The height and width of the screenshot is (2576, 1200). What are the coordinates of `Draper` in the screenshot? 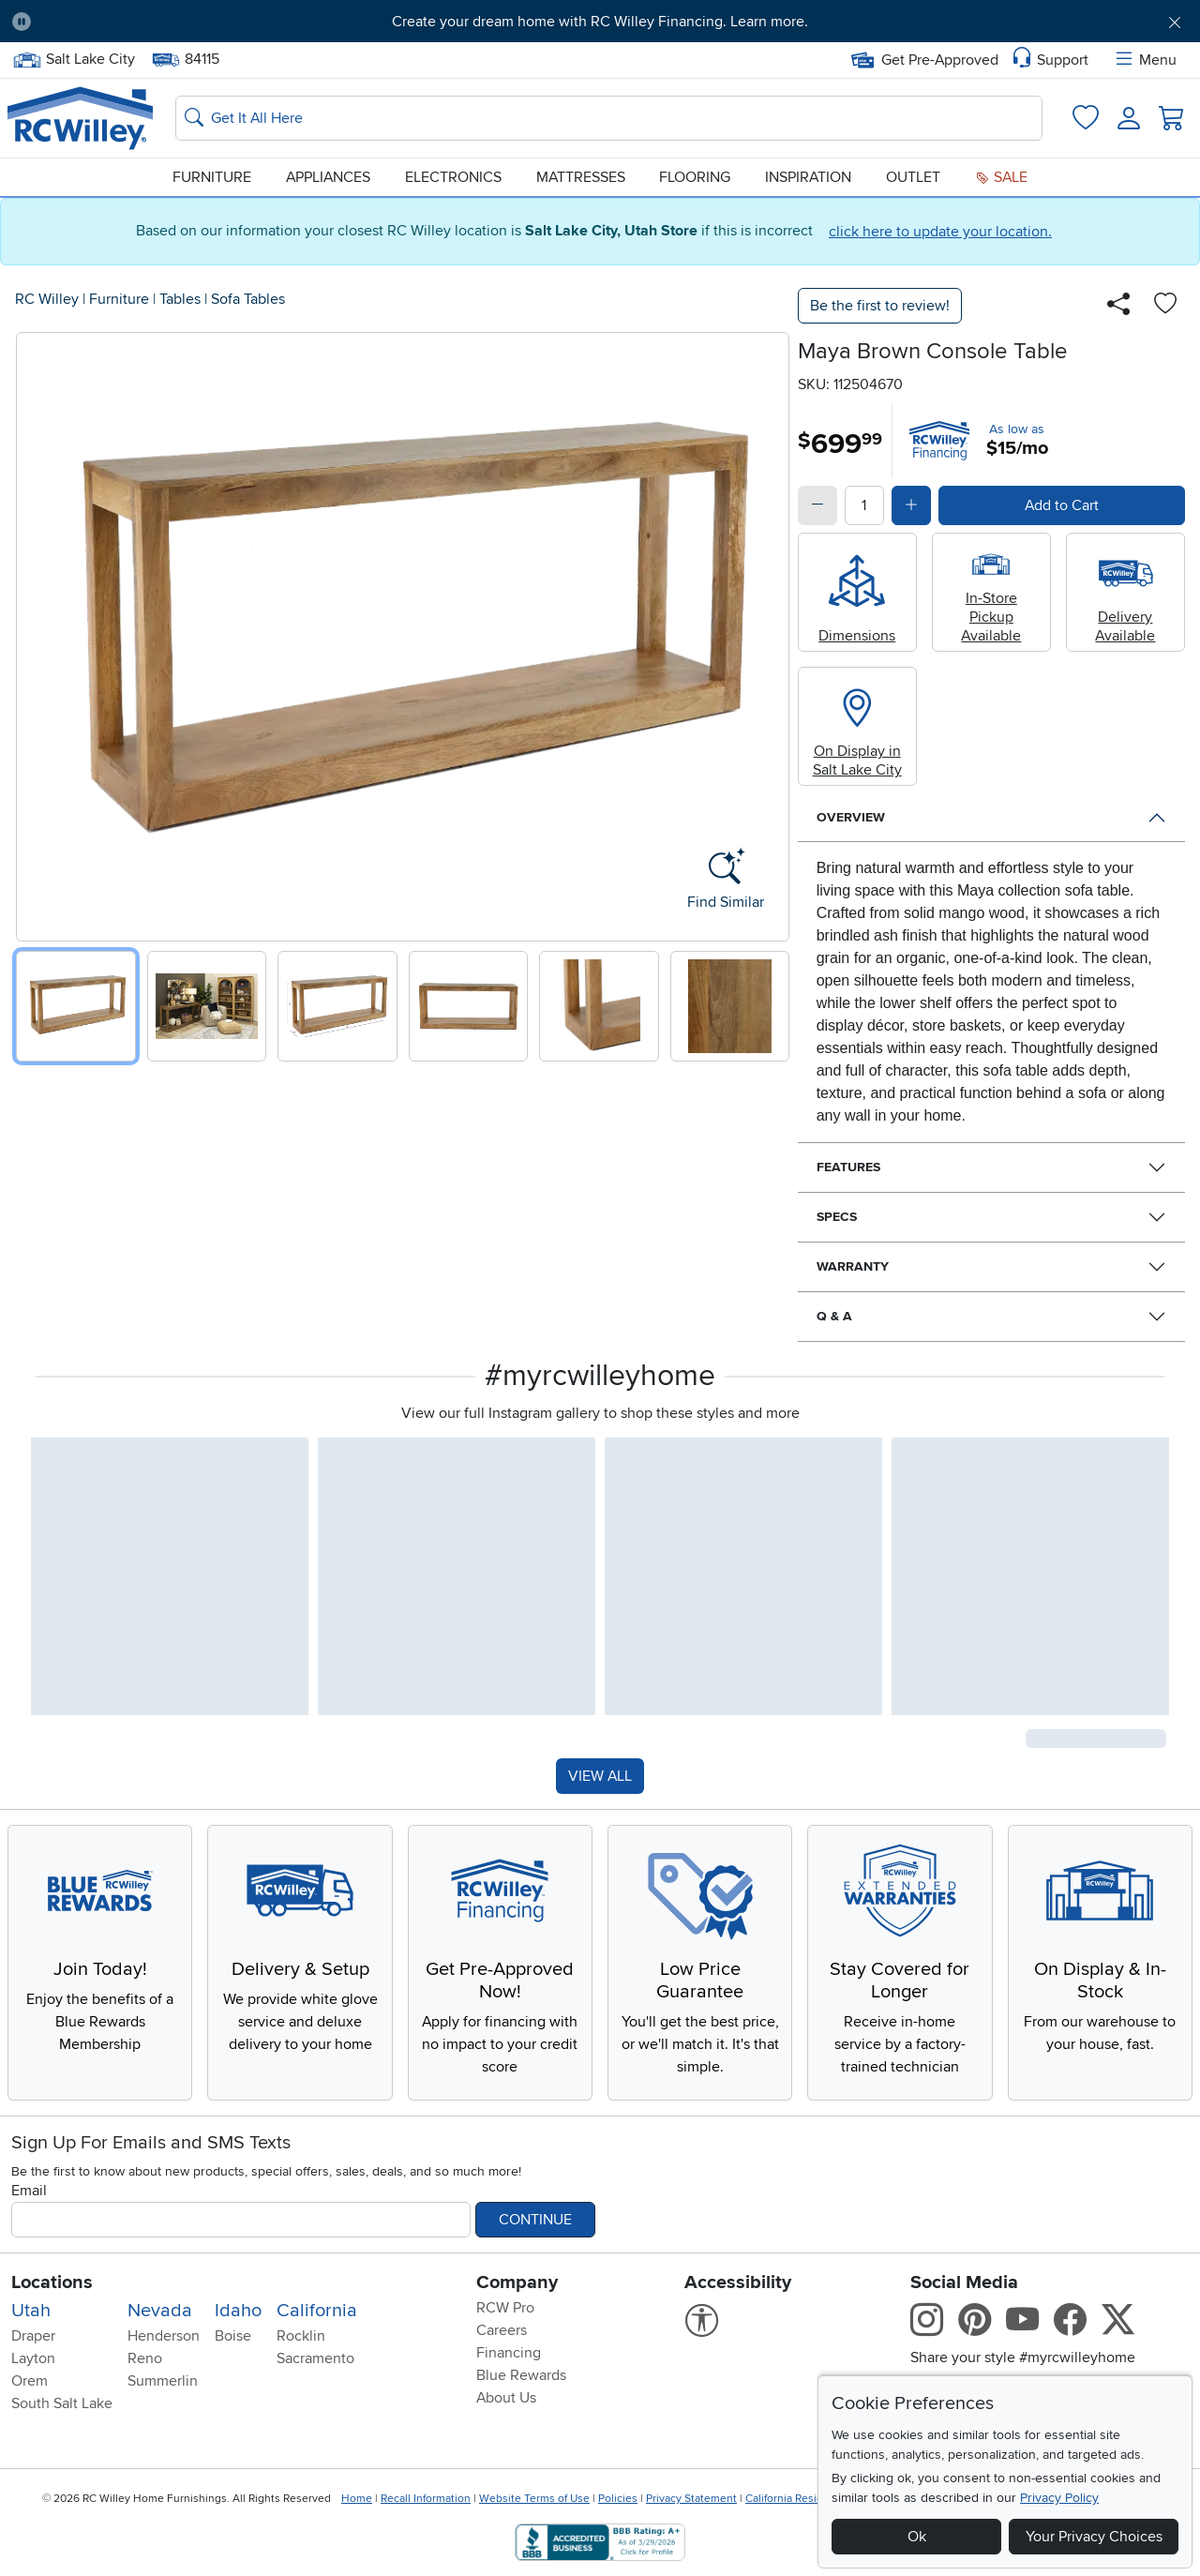 It's located at (33, 2336).